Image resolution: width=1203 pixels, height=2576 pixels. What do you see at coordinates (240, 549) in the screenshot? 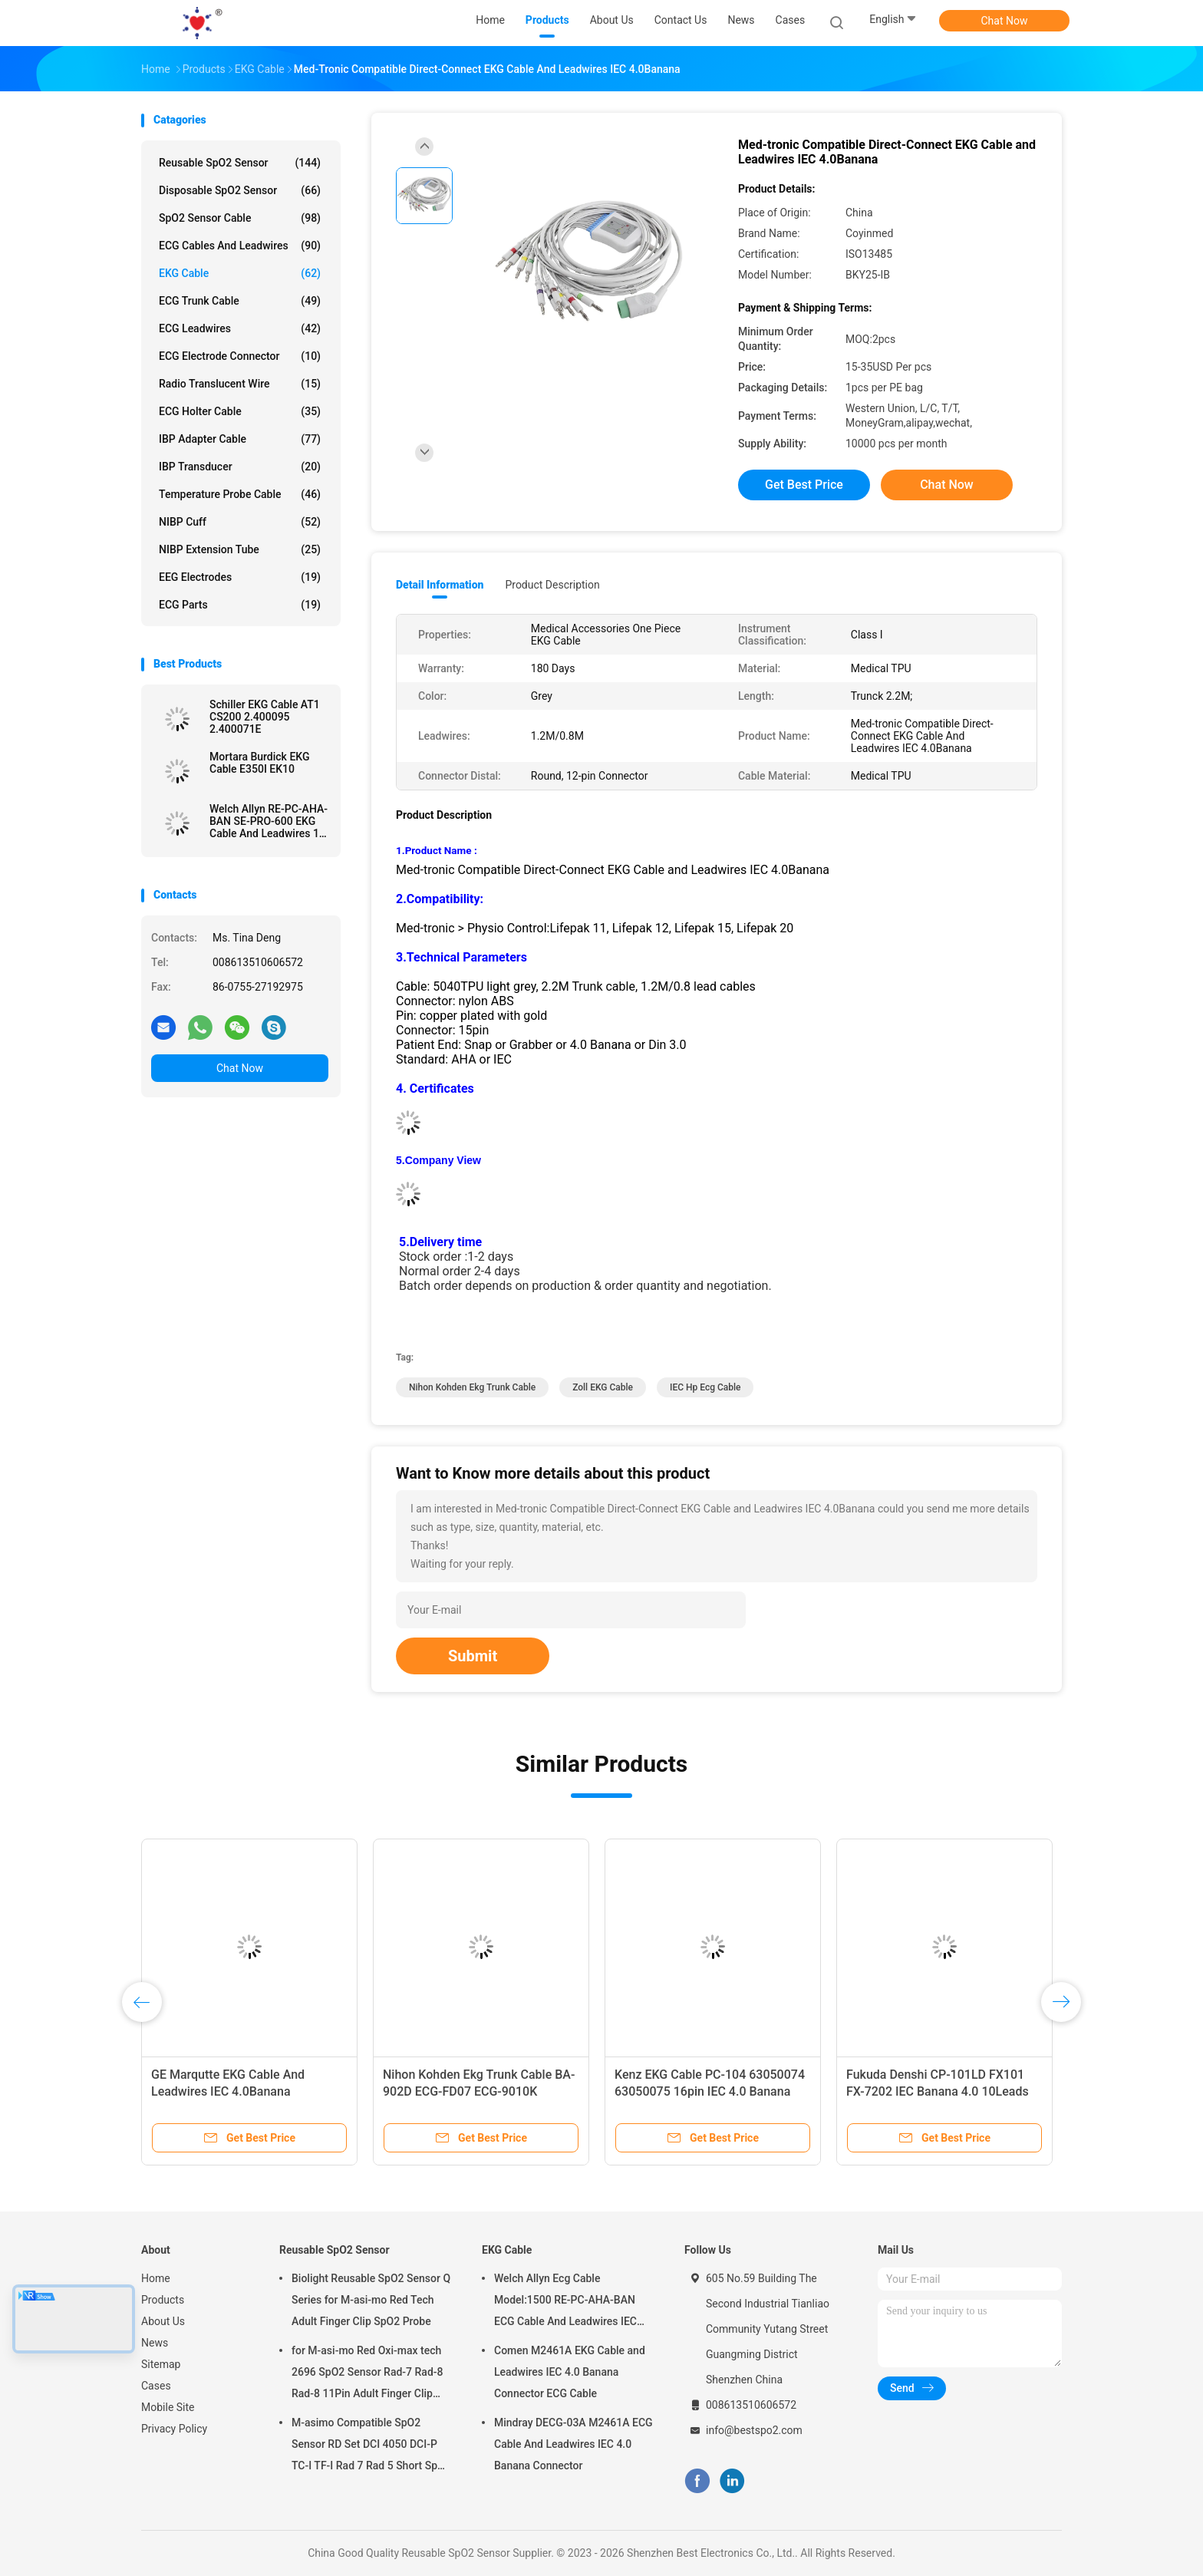
I see `NIBP Extension Tube` at bounding box center [240, 549].